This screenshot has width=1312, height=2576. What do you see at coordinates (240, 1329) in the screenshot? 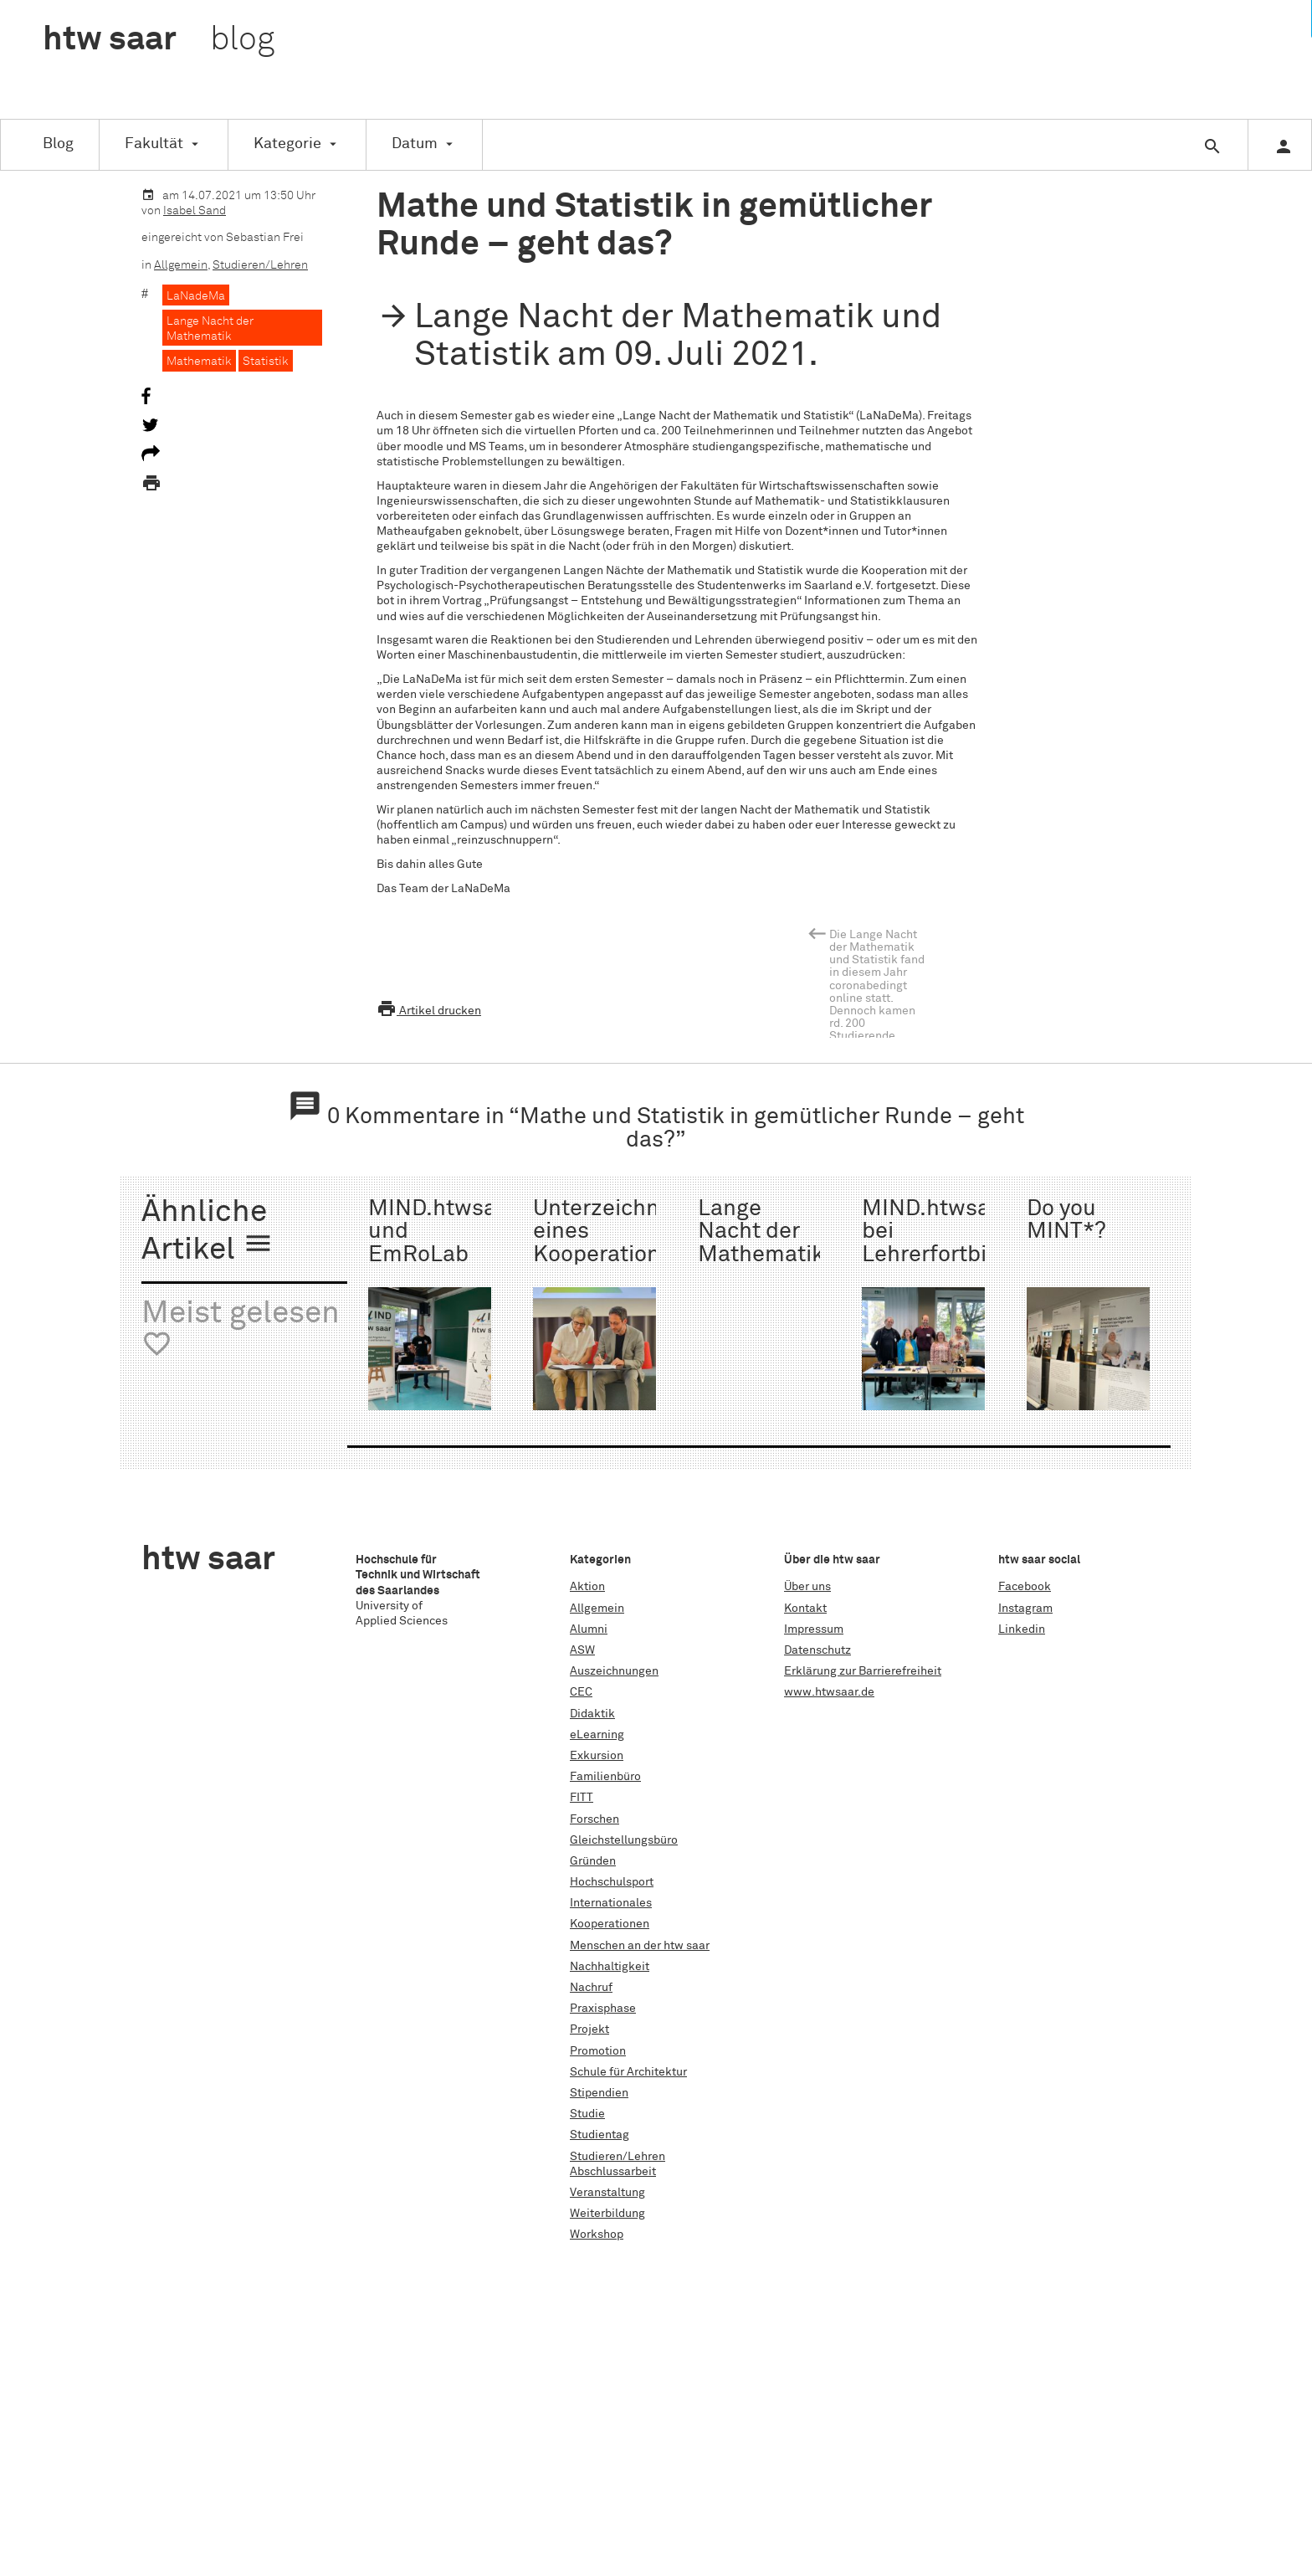
I see `Meist gelesen` at bounding box center [240, 1329].